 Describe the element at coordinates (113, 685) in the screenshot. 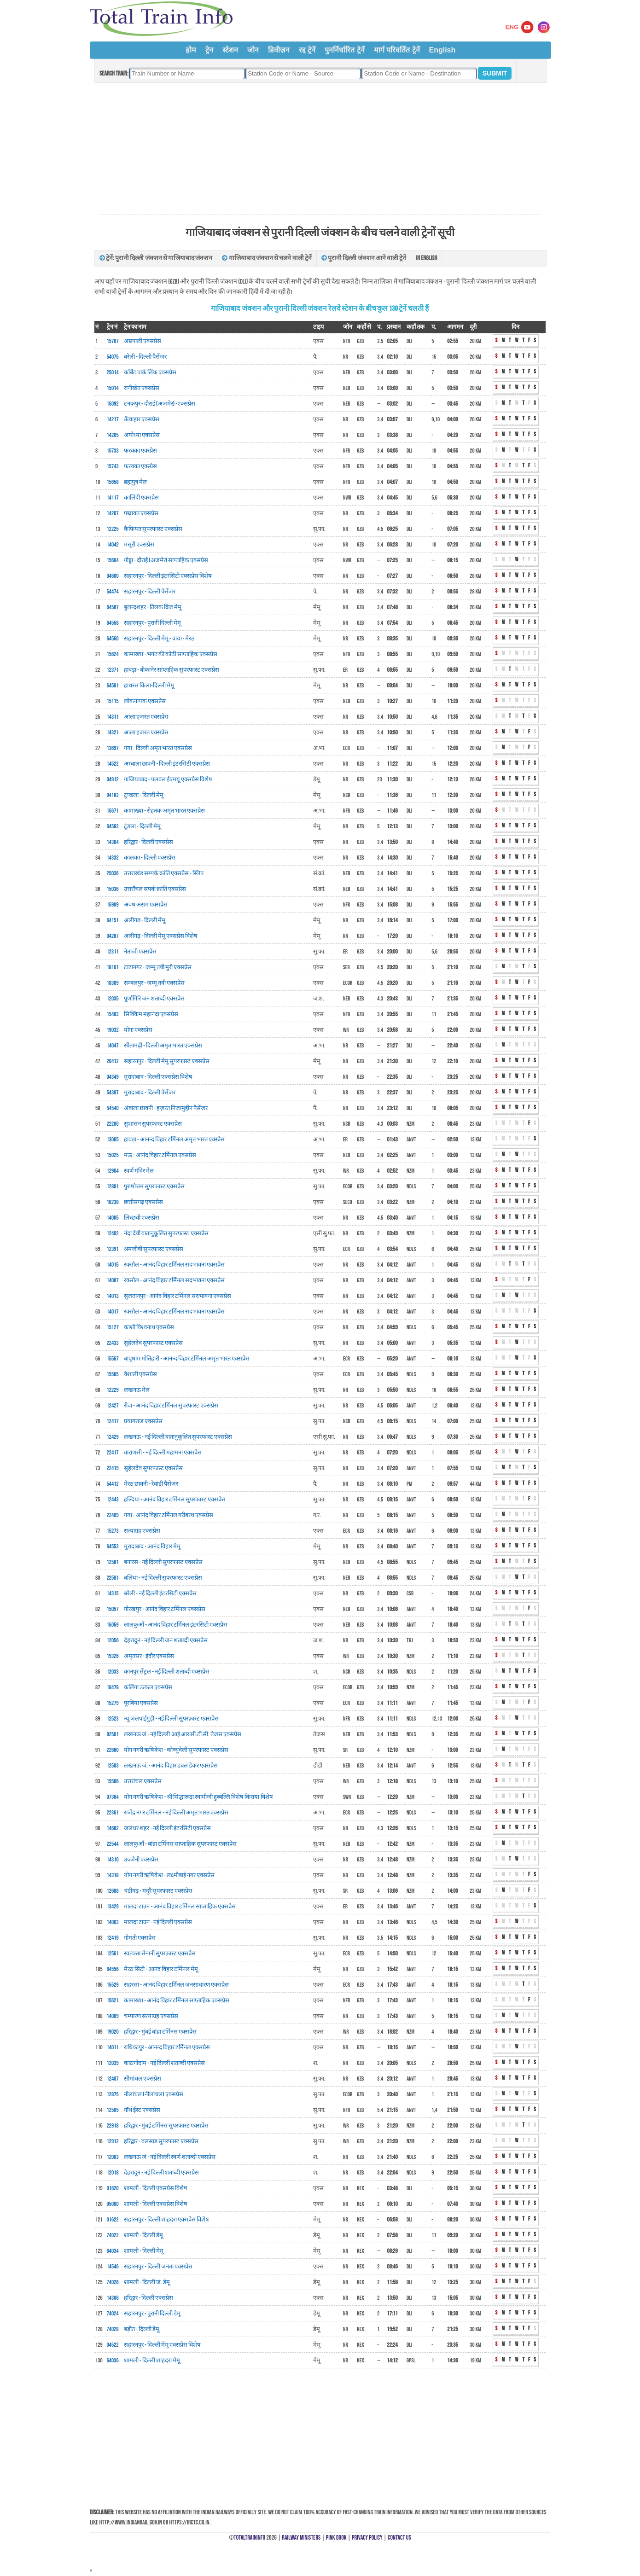

I see `64581` at that location.